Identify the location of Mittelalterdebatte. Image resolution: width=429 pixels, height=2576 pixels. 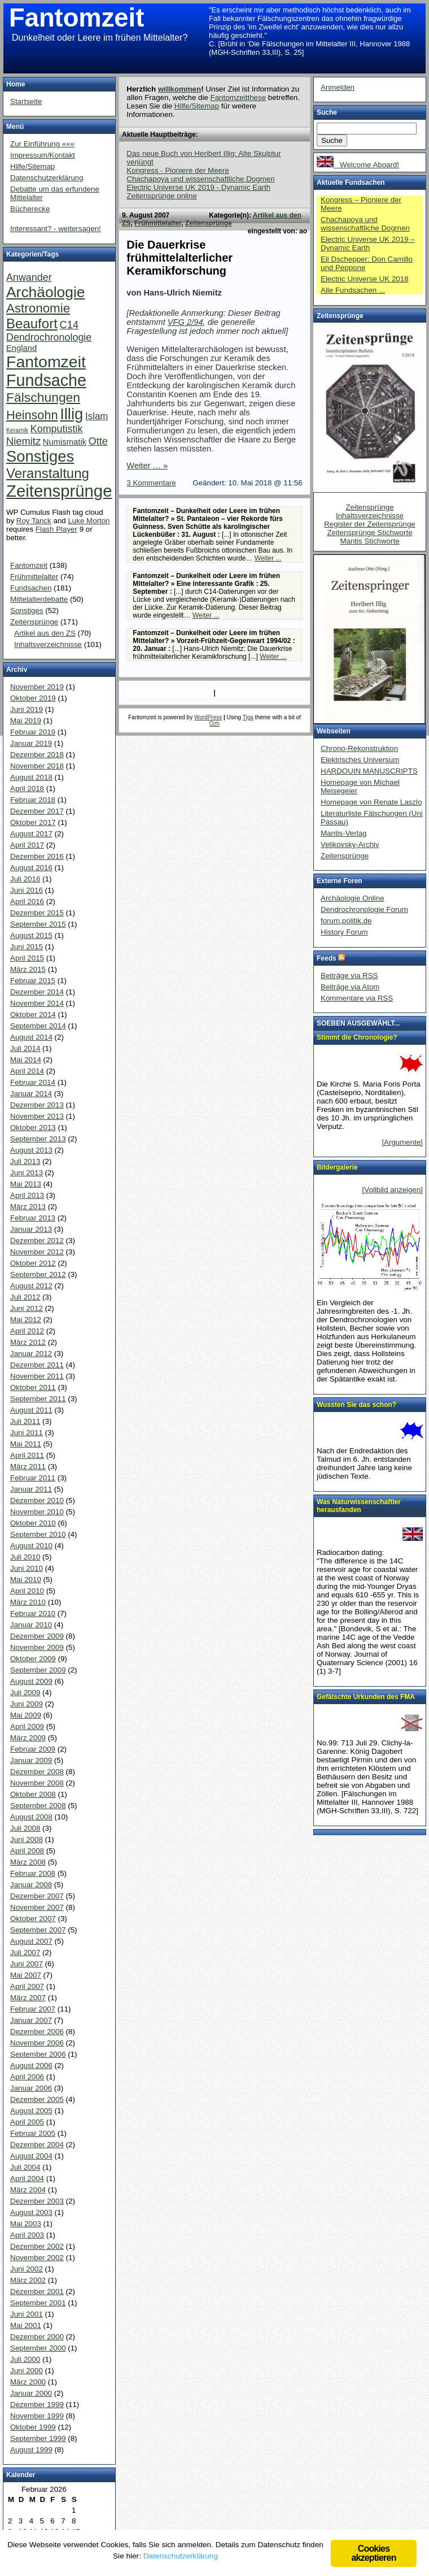
(39, 599).